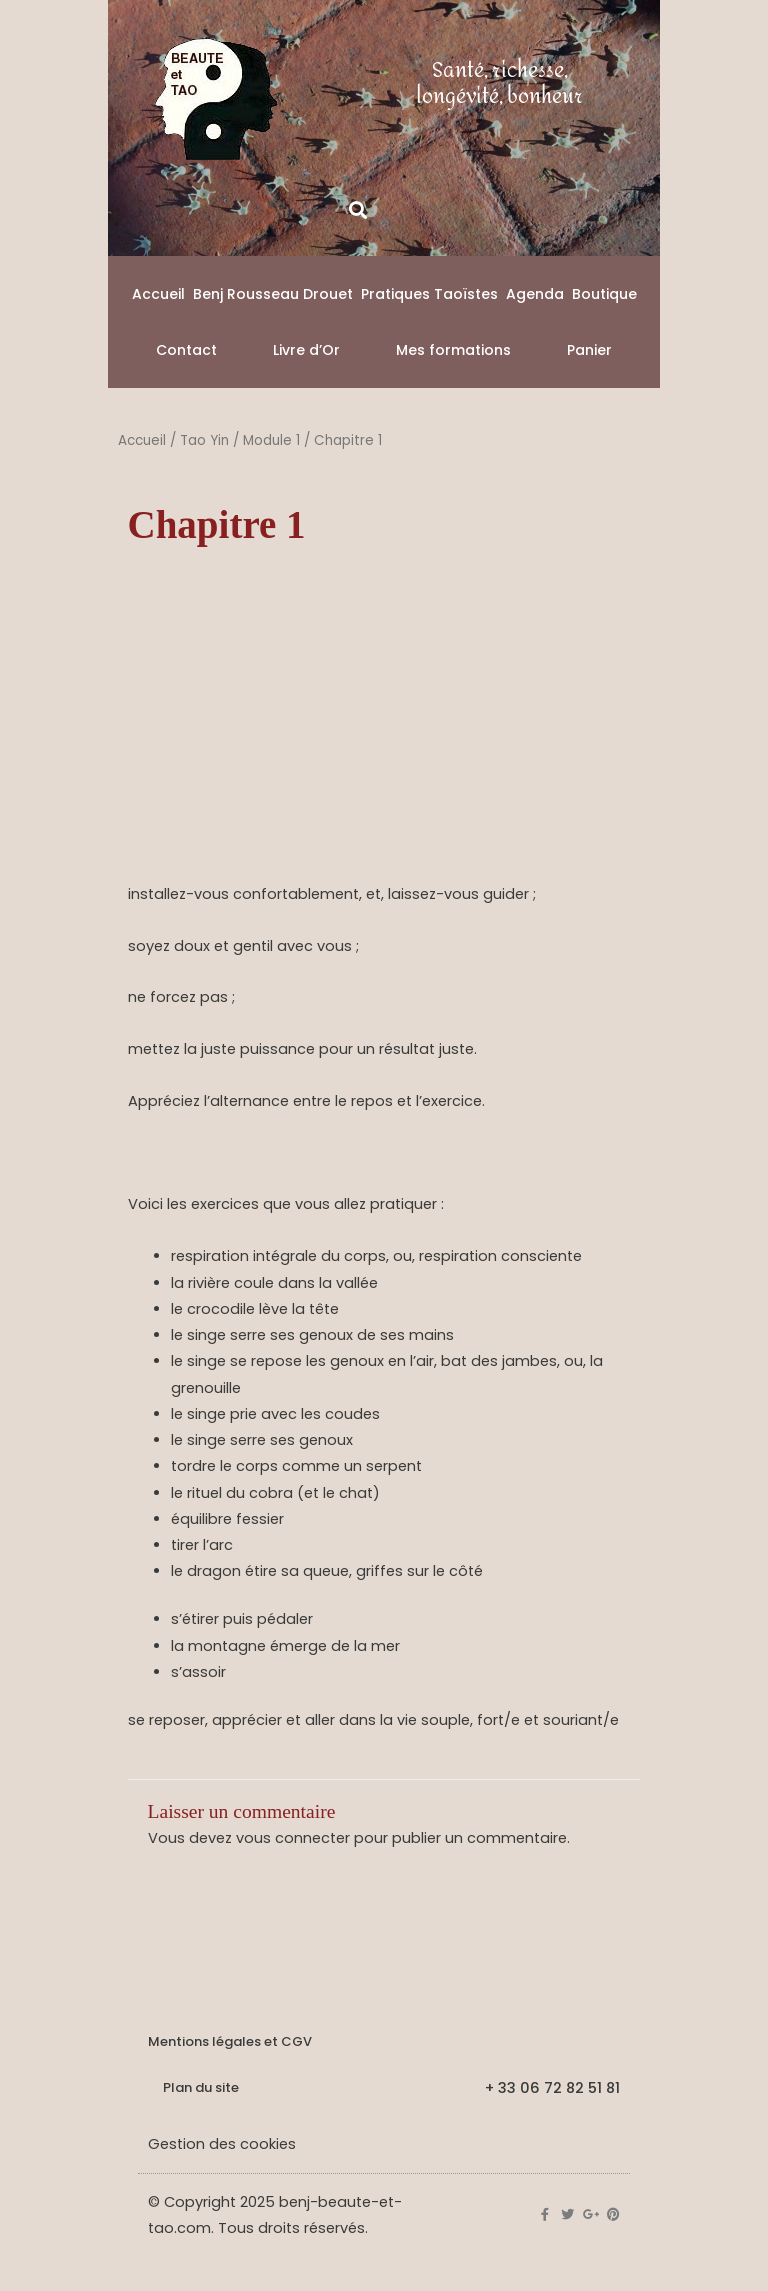  I want to click on Panier, so click(589, 350).